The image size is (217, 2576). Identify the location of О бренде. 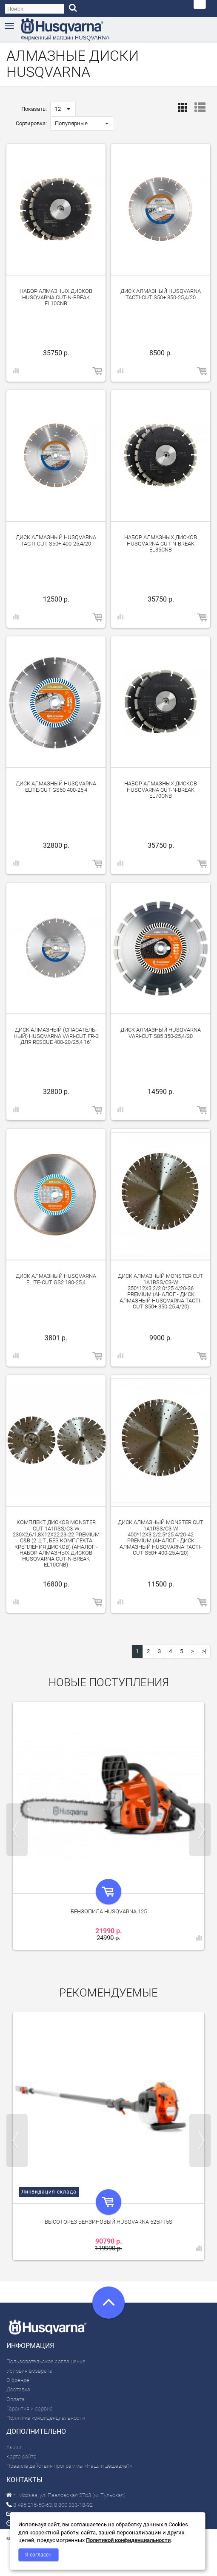
(17, 2380).